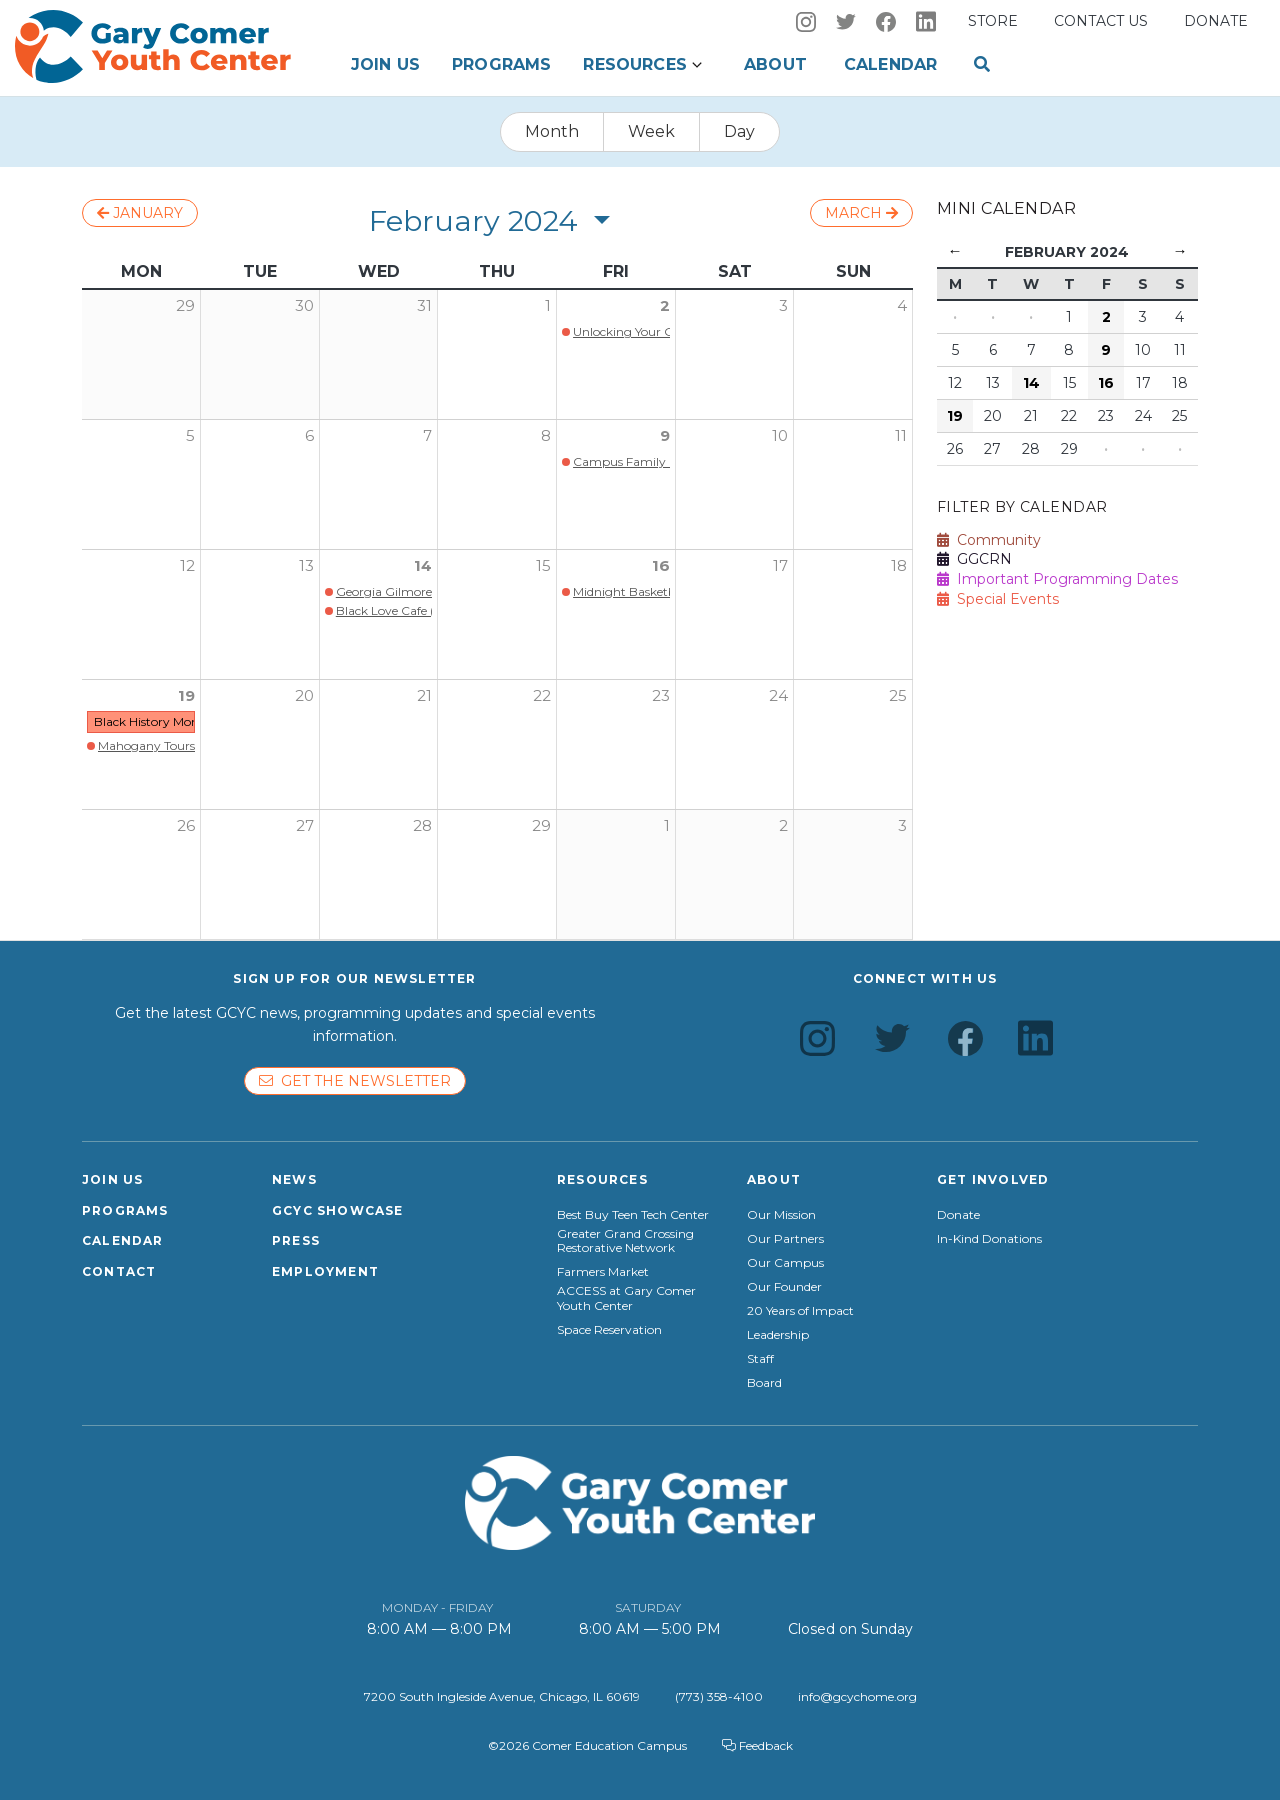  Describe the element at coordinates (355, 1081) in the screenshot. I see `Get the newsletter` at that location.